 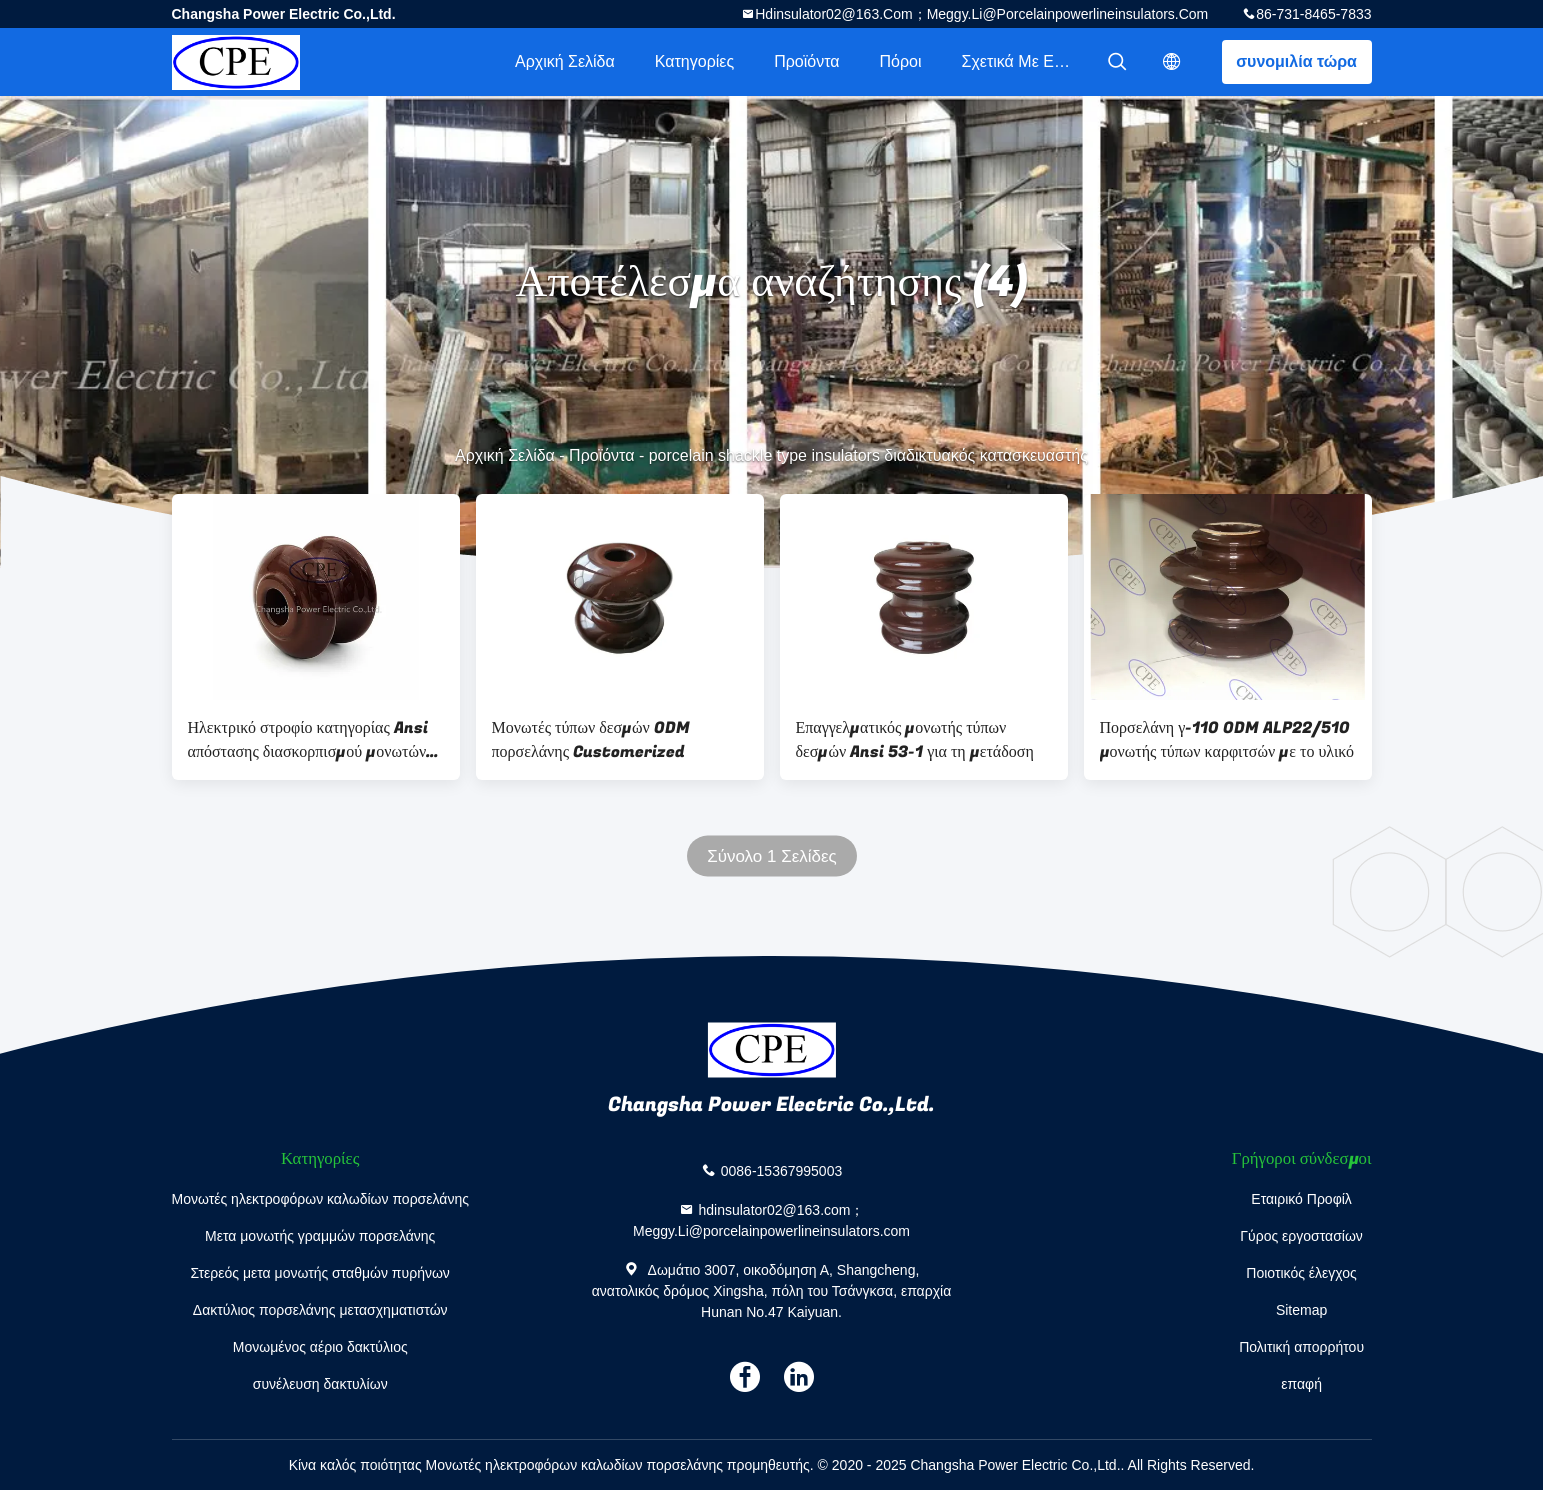 I want to click on πόροι, so click(x=900, y=61).